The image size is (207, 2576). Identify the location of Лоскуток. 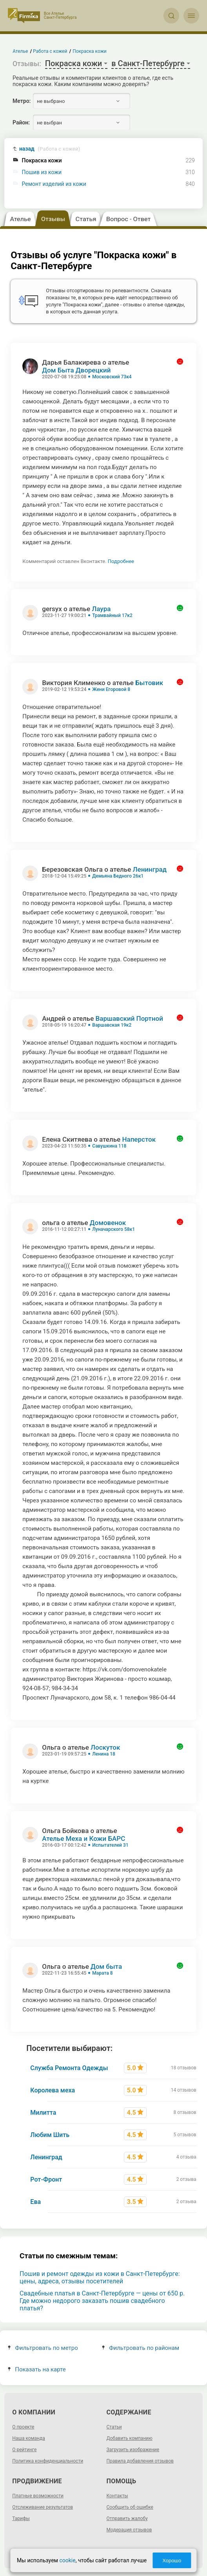
(105, 1747).